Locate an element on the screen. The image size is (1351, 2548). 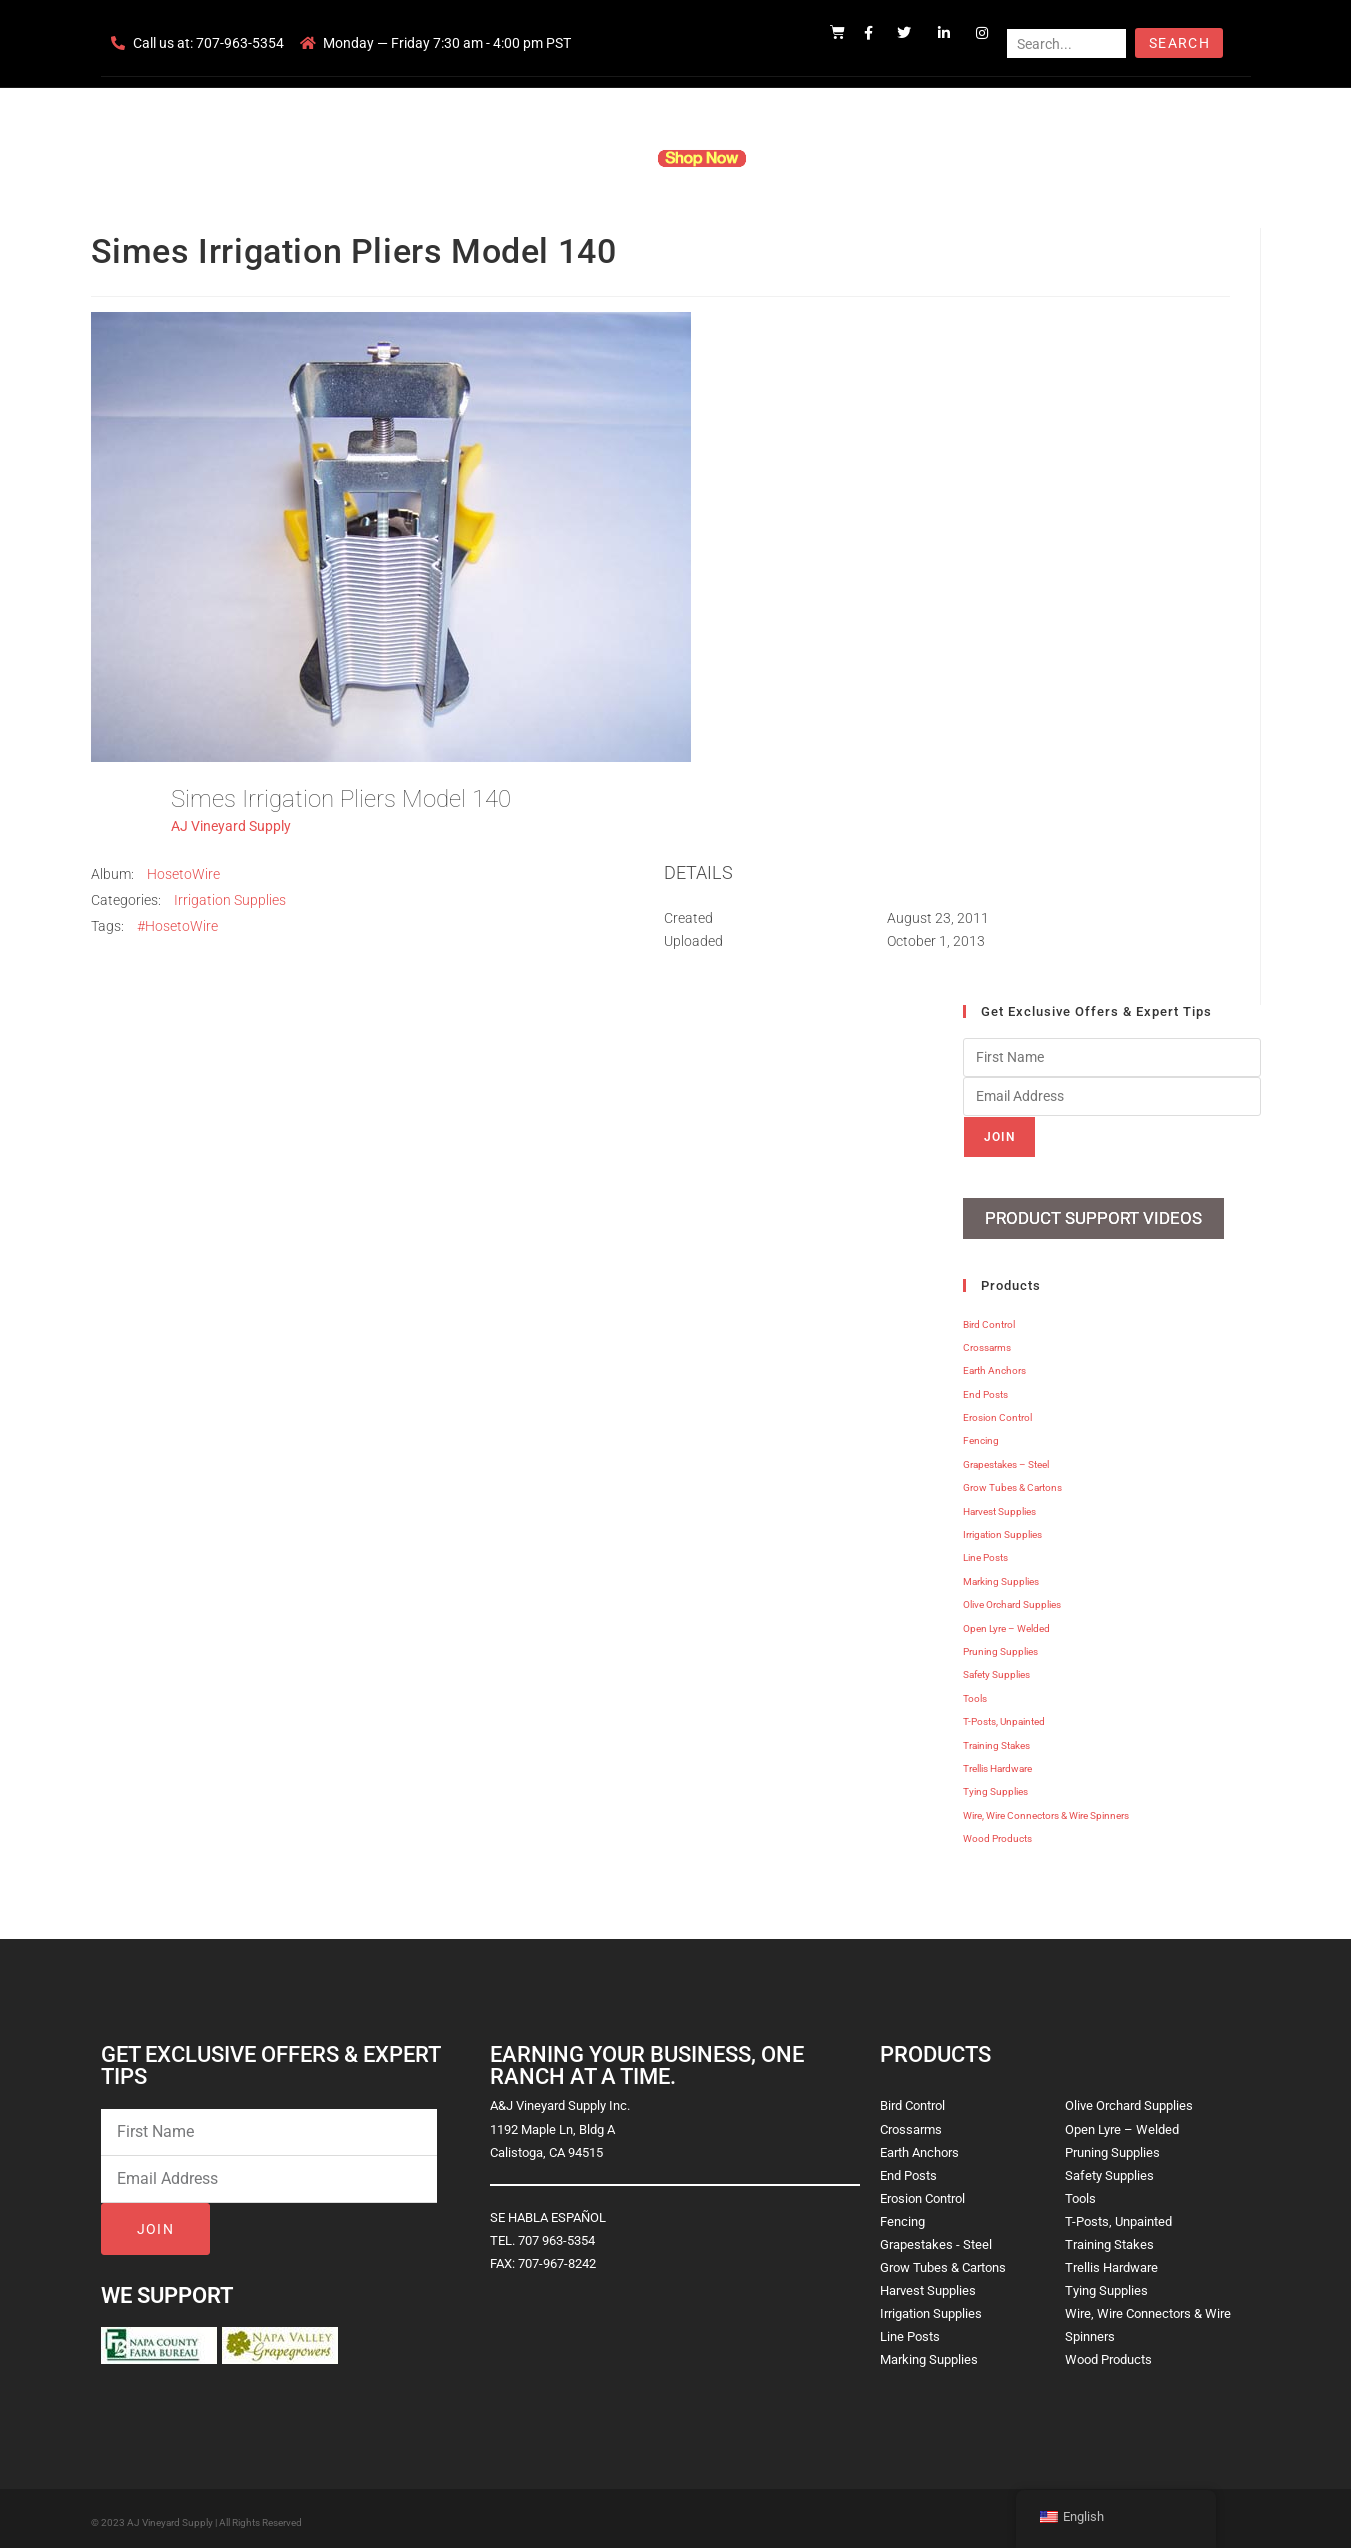
T-Posts, Unpainted is located at coordinates (1004, 1715).